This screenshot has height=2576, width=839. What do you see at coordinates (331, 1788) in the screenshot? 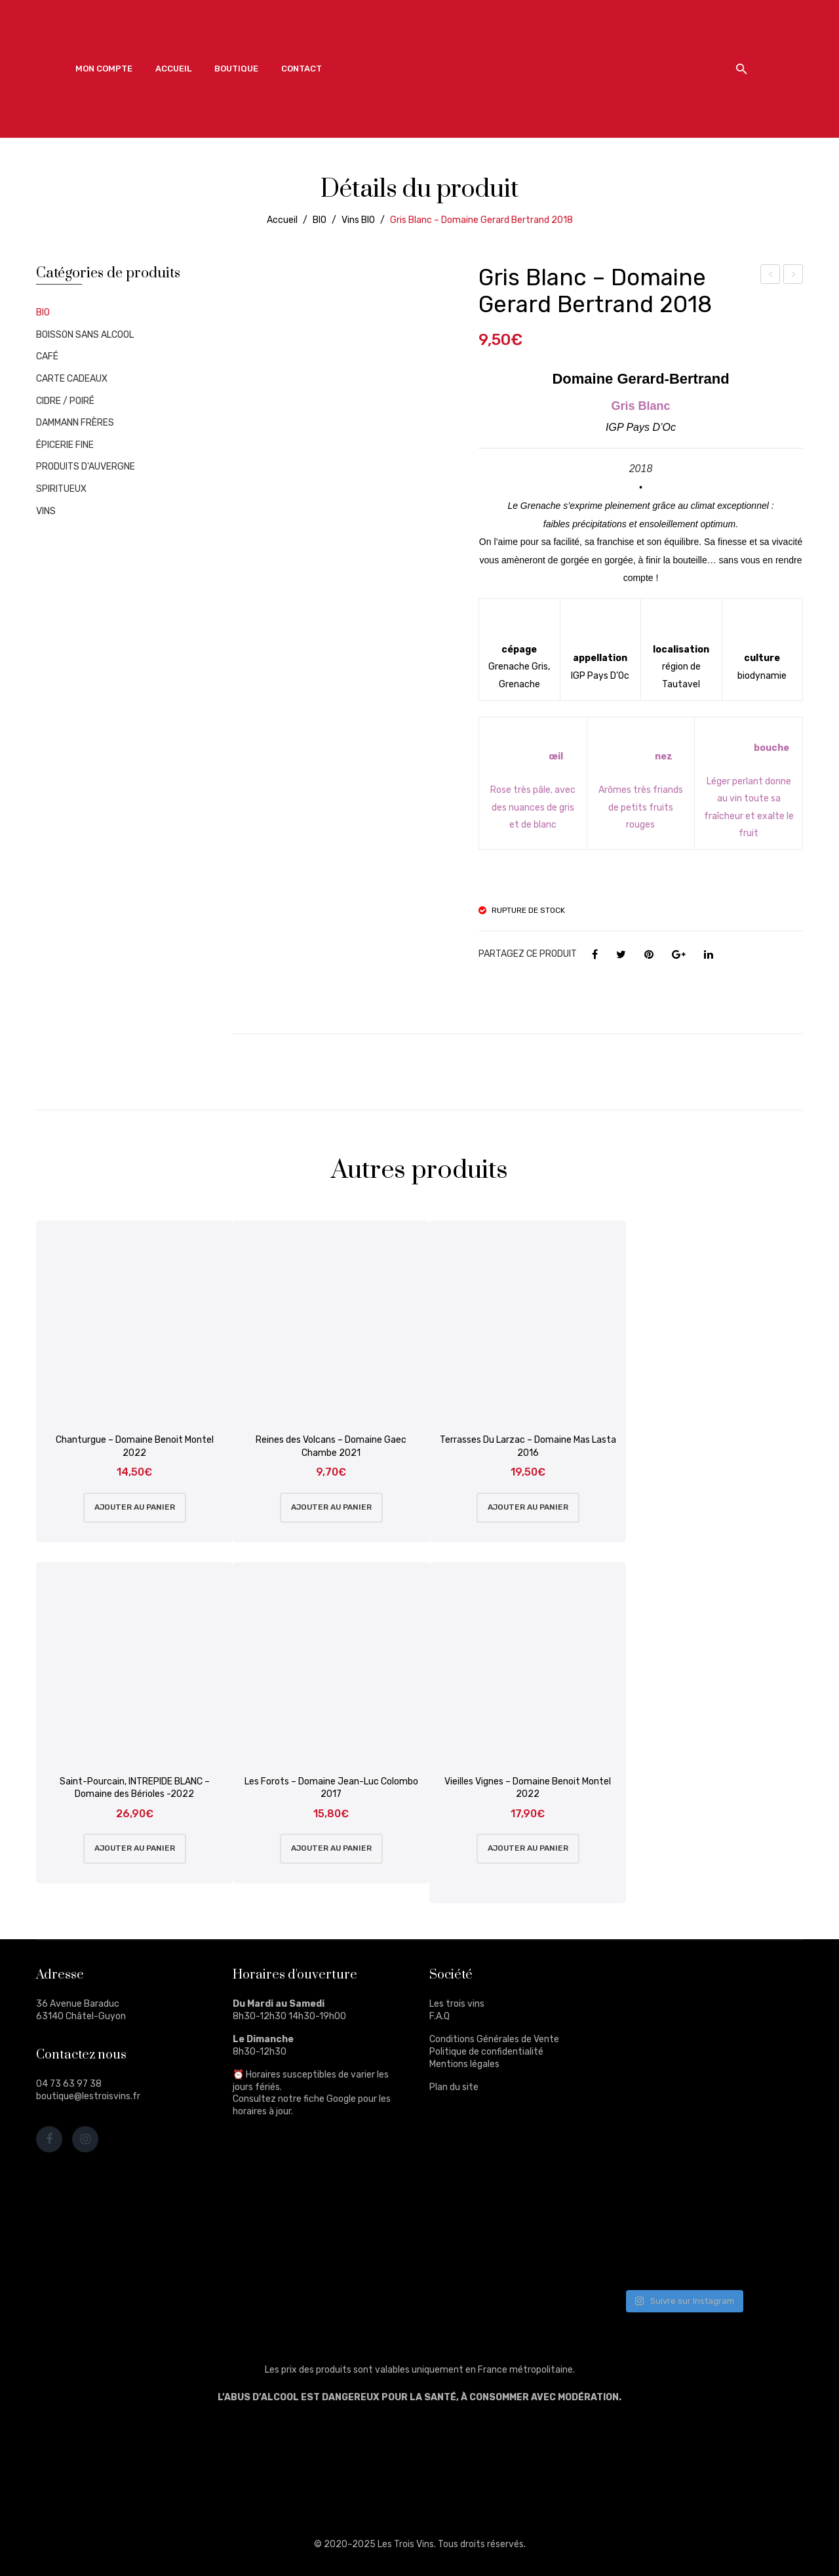
I see `Les Forots – Domaine Jean-Luc Colombo 2017` at bounding box center [331, 1788].